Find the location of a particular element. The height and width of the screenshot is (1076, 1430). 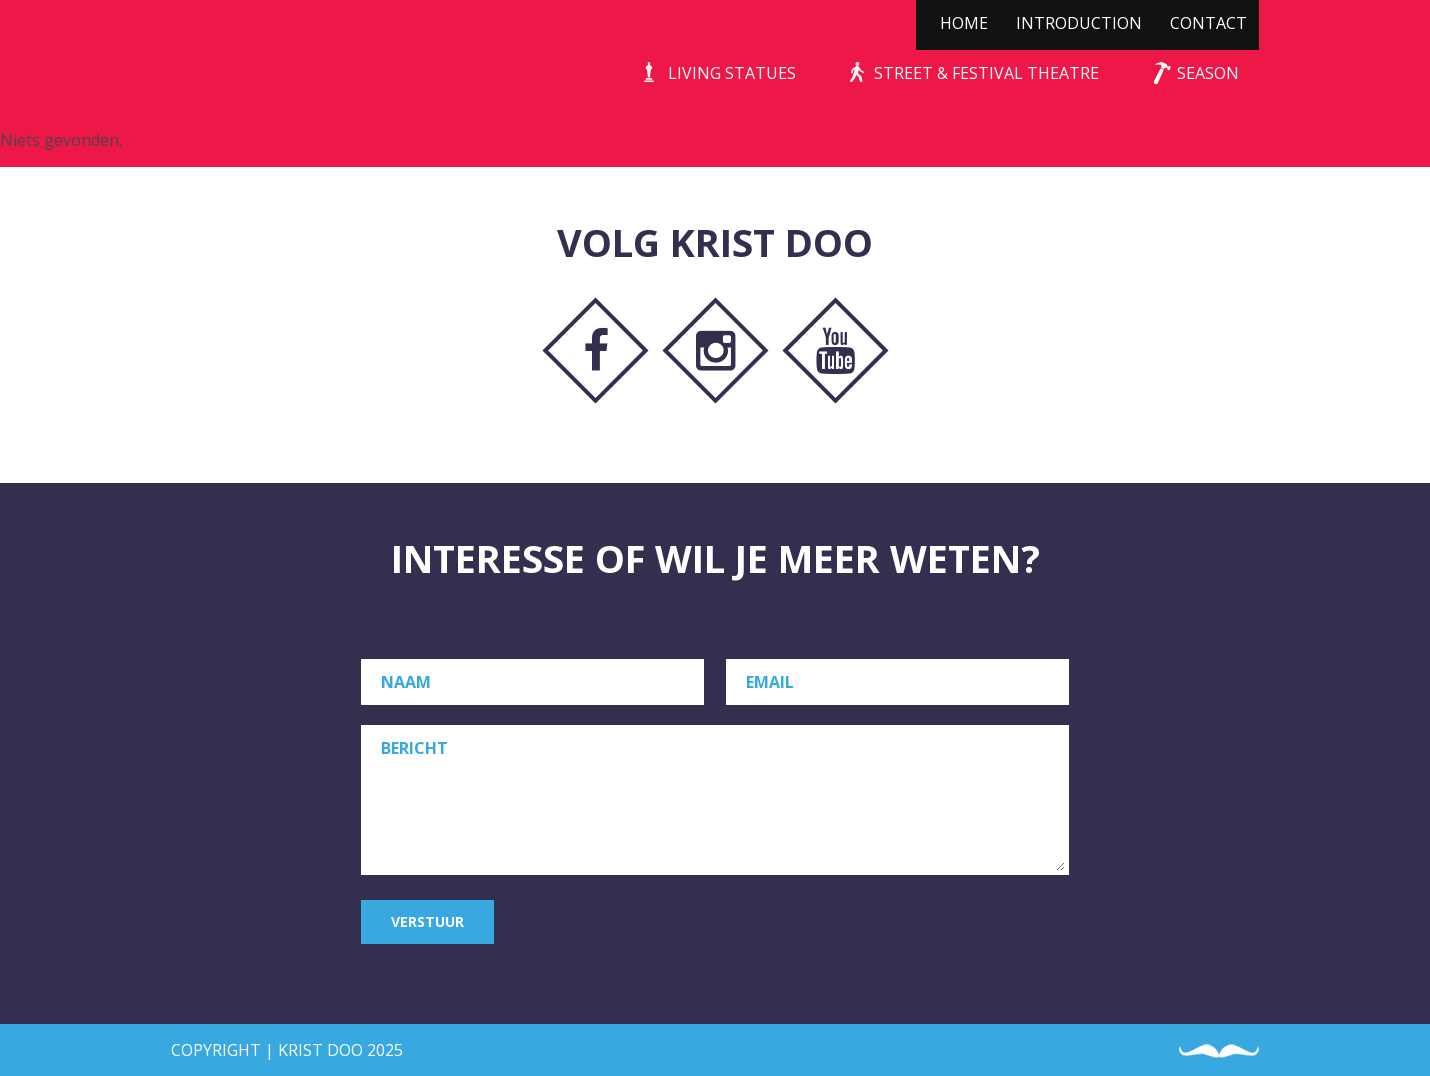

Contact is located at coordinates (1208, 23).